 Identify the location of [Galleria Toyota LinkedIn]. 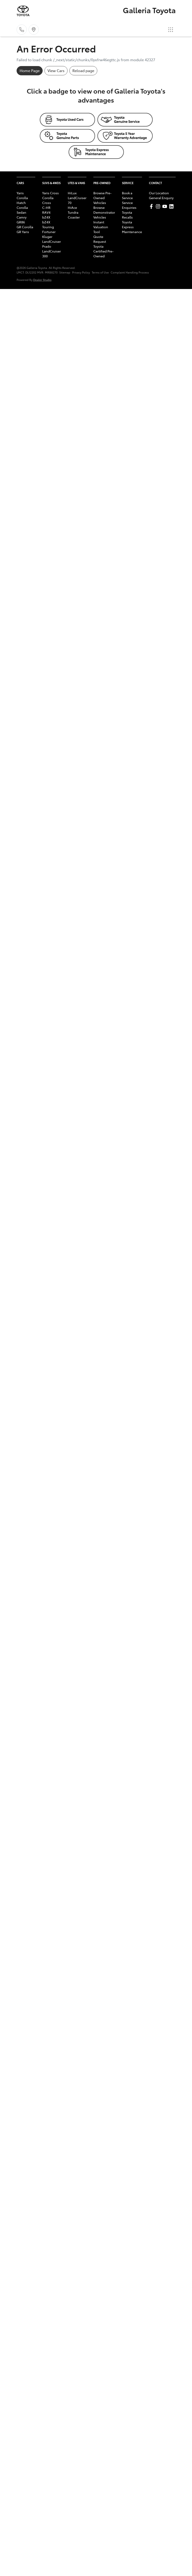
(172, 206).